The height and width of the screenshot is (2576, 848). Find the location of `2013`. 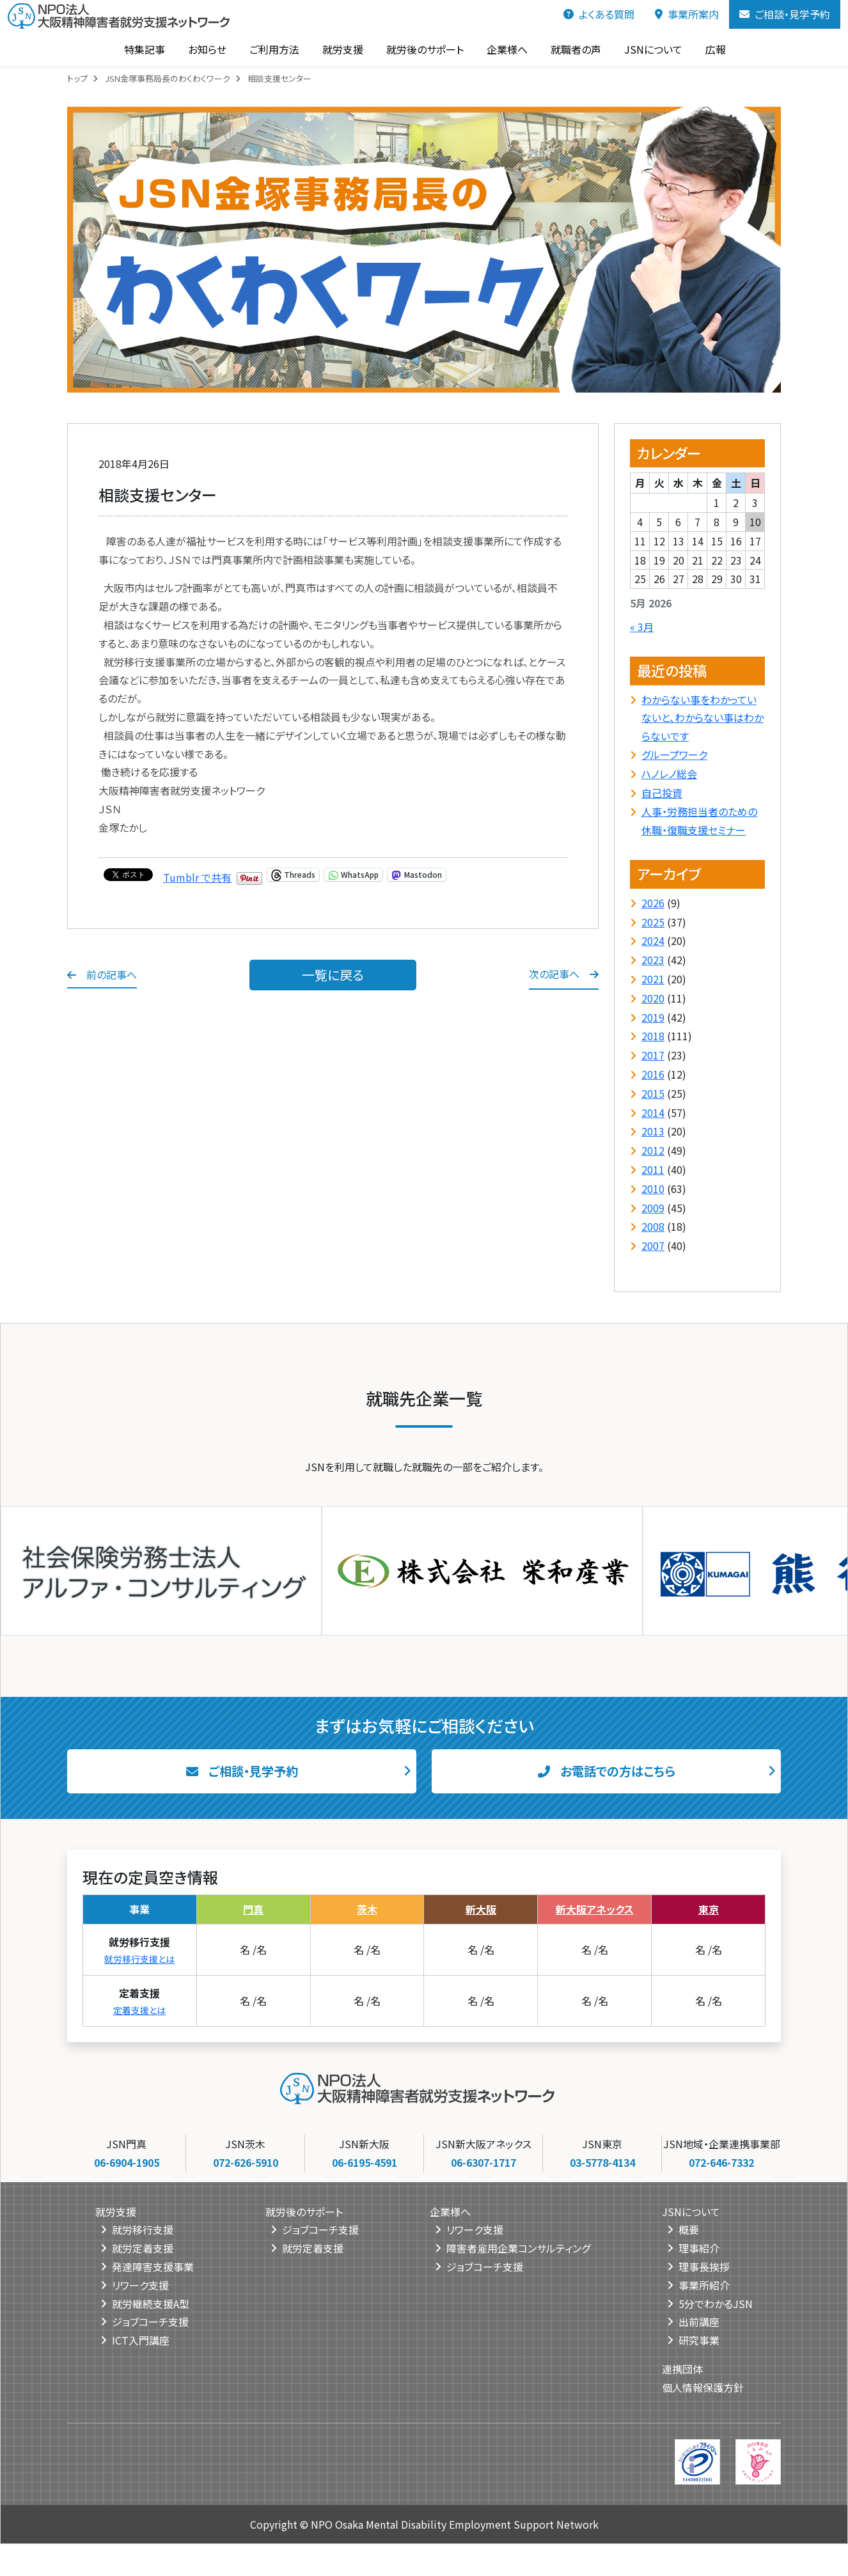

2013 is located at coordinates (652, 1131).